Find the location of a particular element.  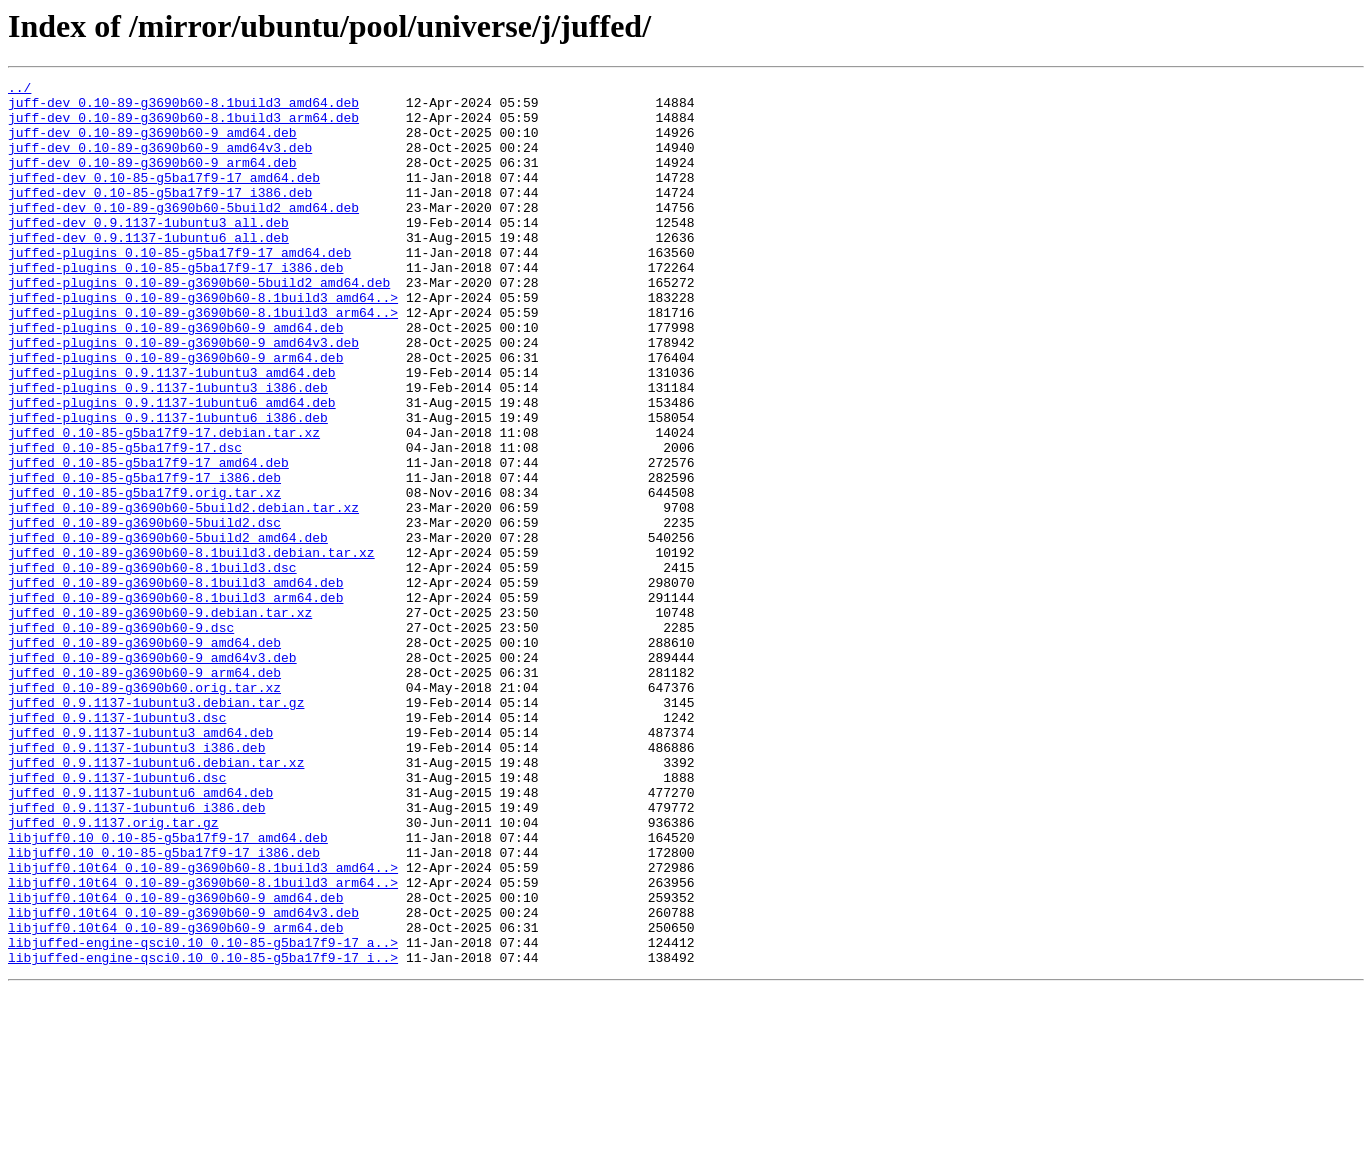

juffed_0.9.1137-1ubuntu6_amd64.deb is located at coordinates (140, 936).